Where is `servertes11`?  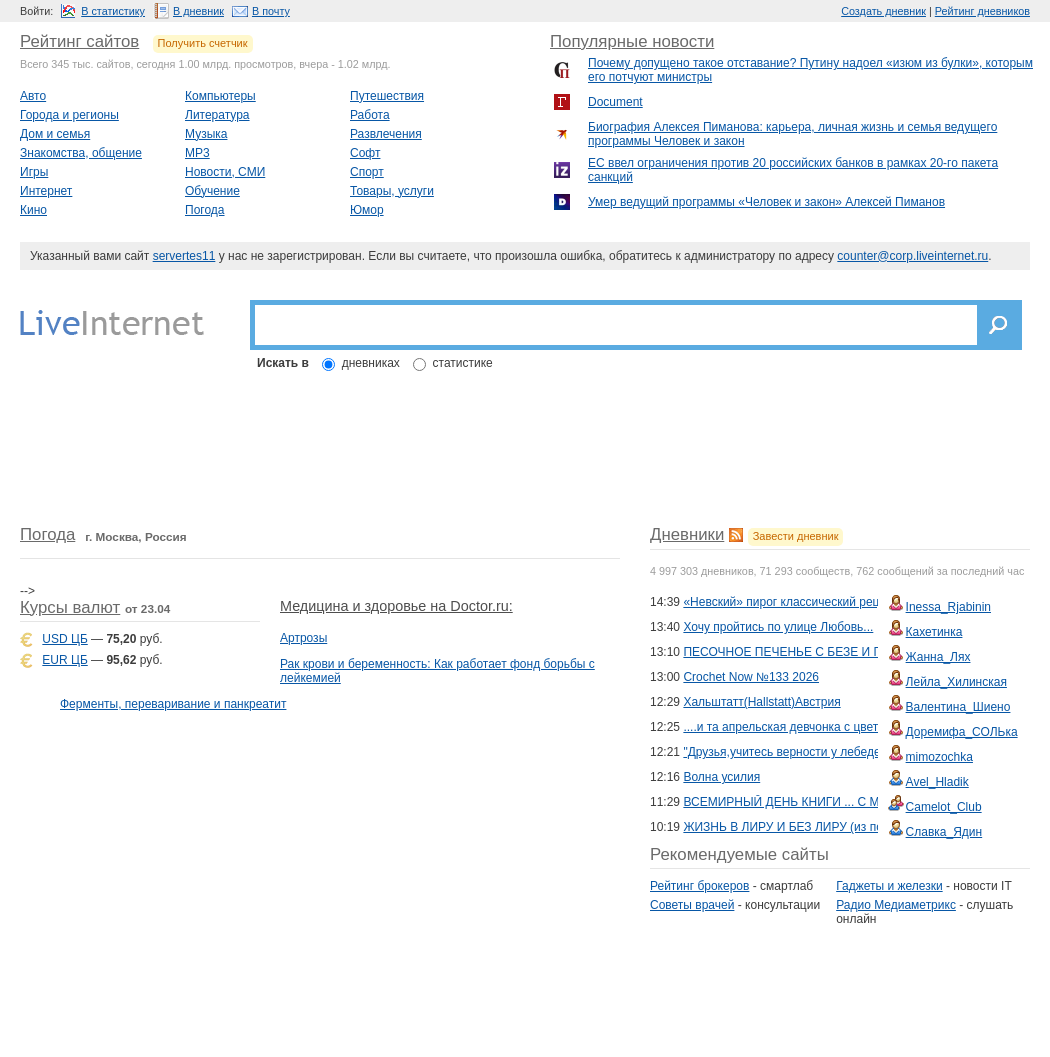 servertes11 is located at coordinates (184, 256).